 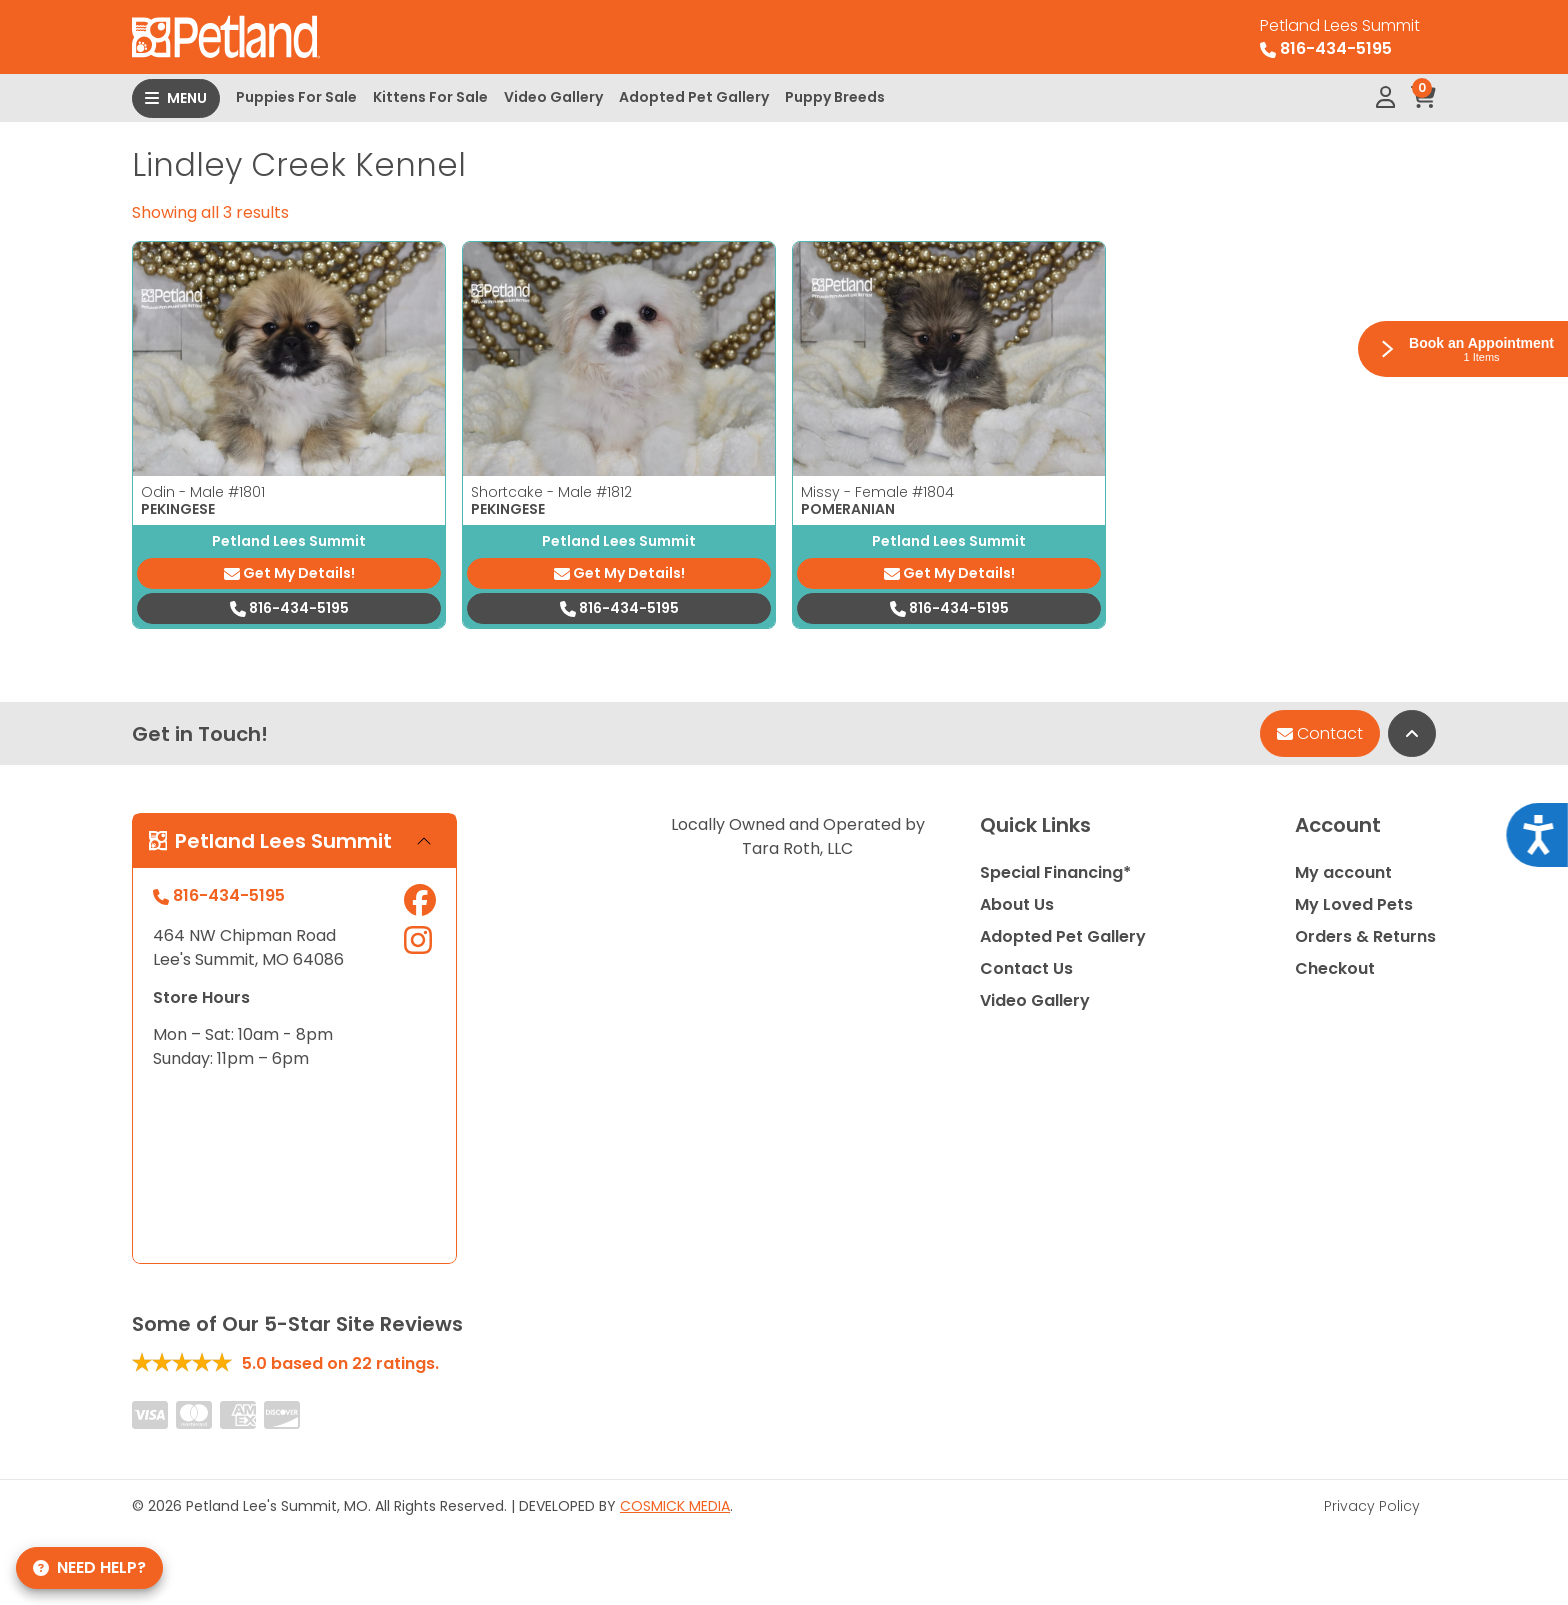 What do you see at coordinates (553, 97) in the screenshot?
I see `Video Gallery` at bounding box center [553, 97].